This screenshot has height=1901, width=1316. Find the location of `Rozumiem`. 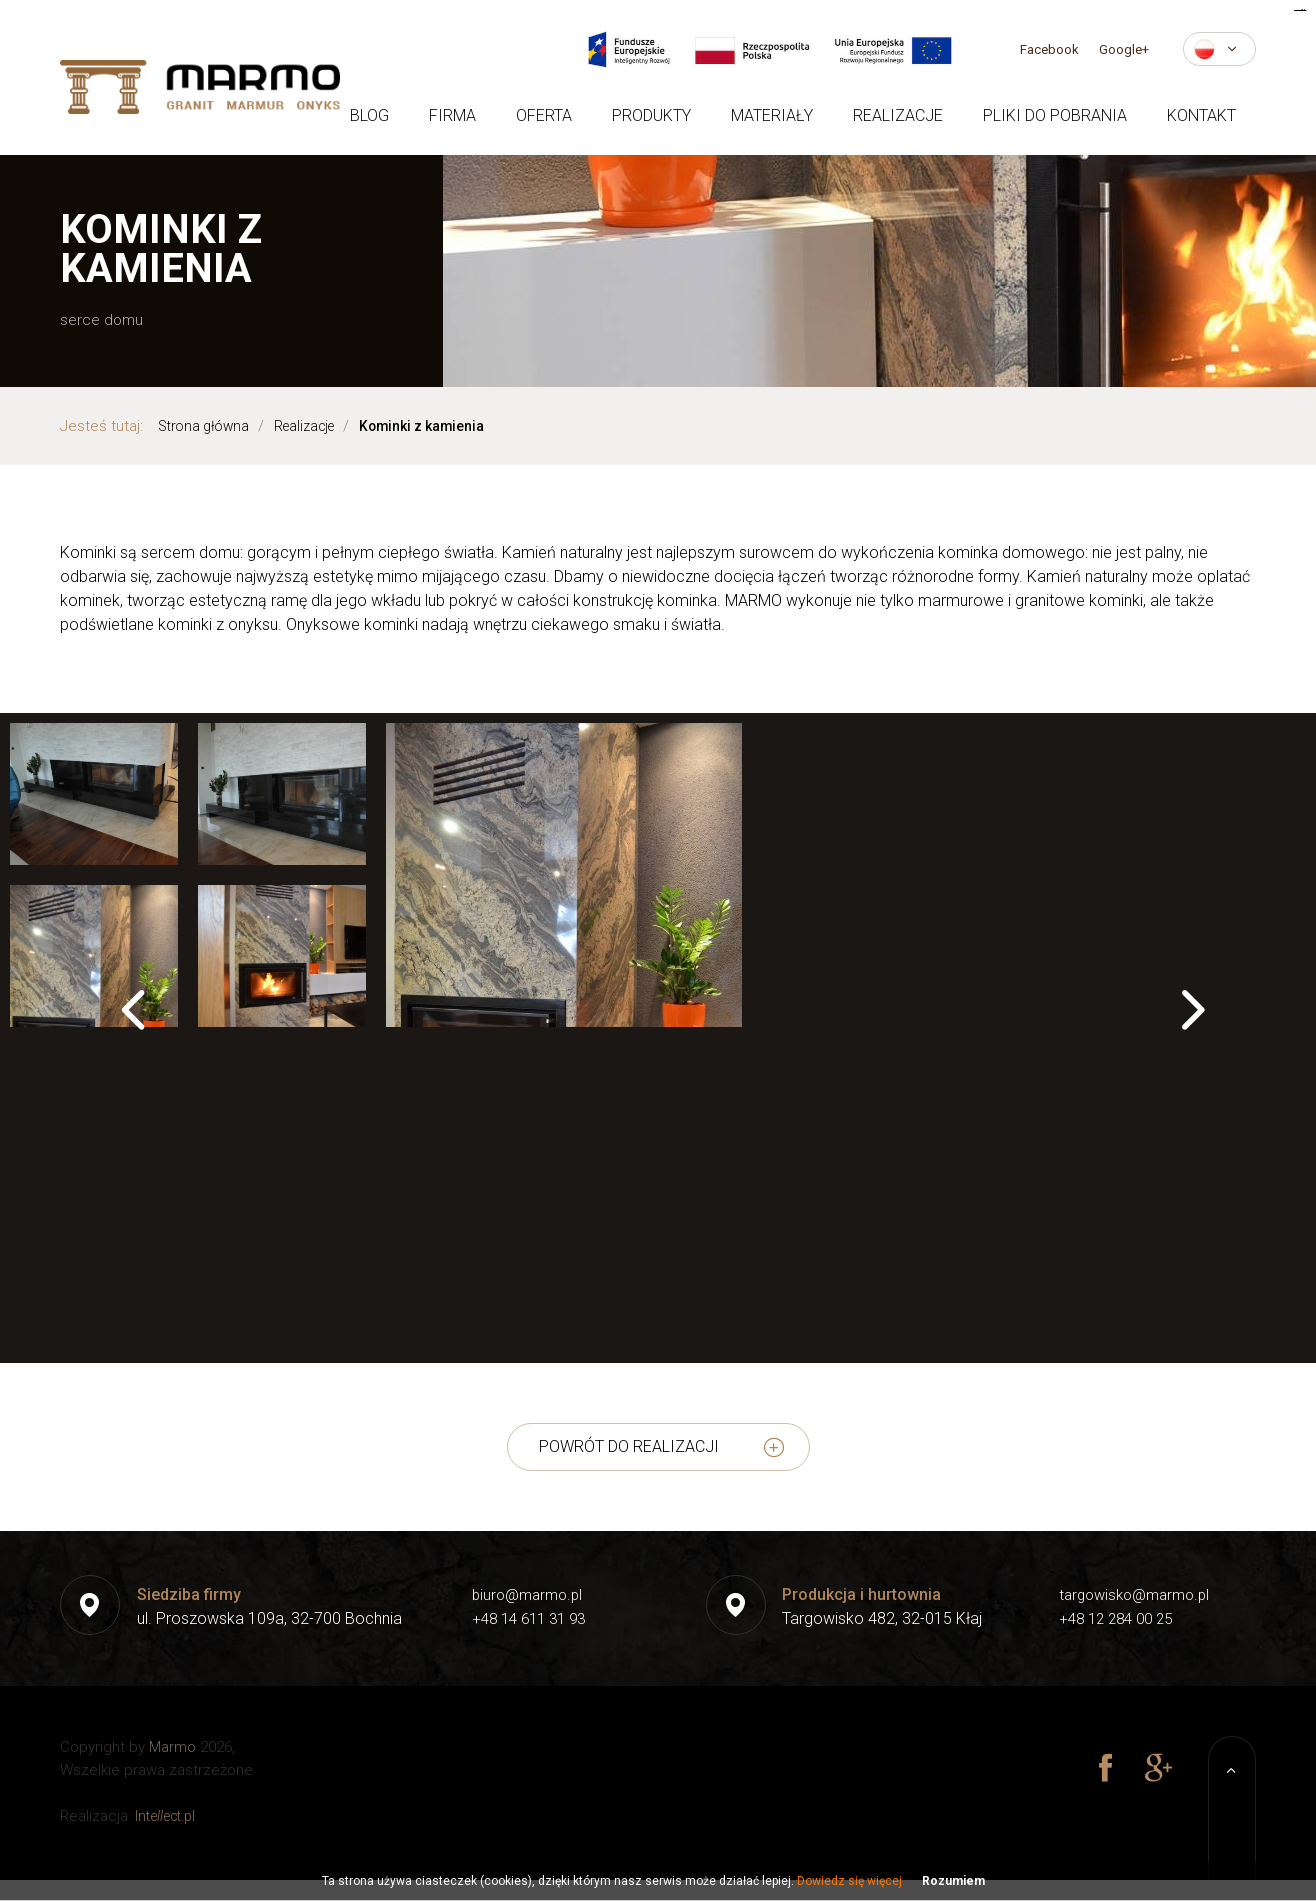

Rozumiem is located at coordinates (953, 1881).